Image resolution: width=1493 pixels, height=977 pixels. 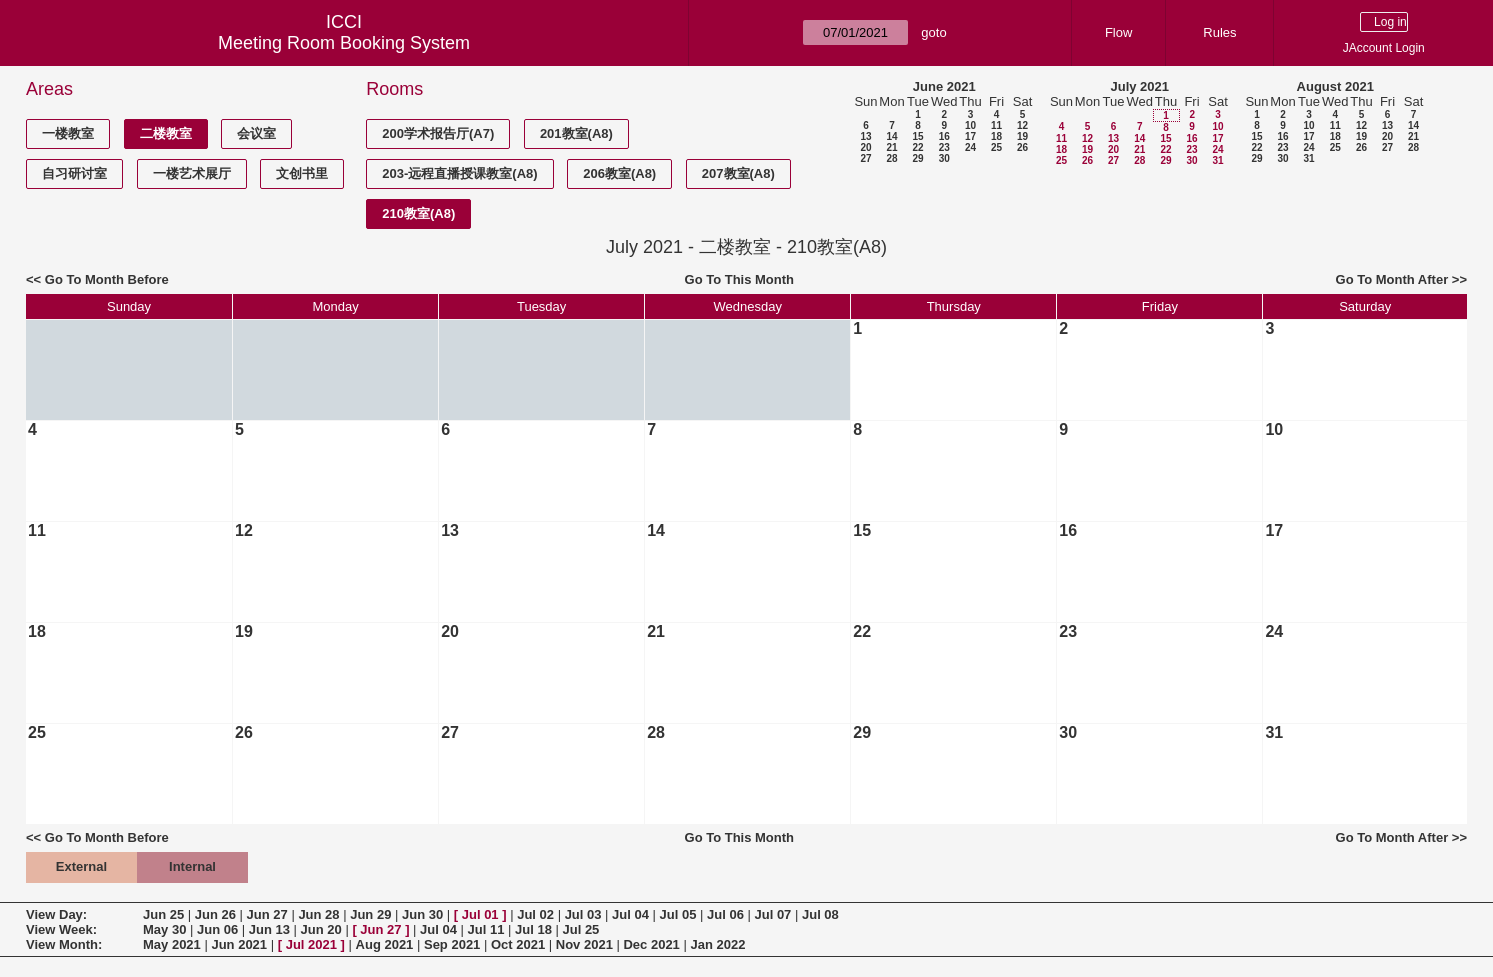 I want to click on Dec 2021, so click(x=651, y=944).